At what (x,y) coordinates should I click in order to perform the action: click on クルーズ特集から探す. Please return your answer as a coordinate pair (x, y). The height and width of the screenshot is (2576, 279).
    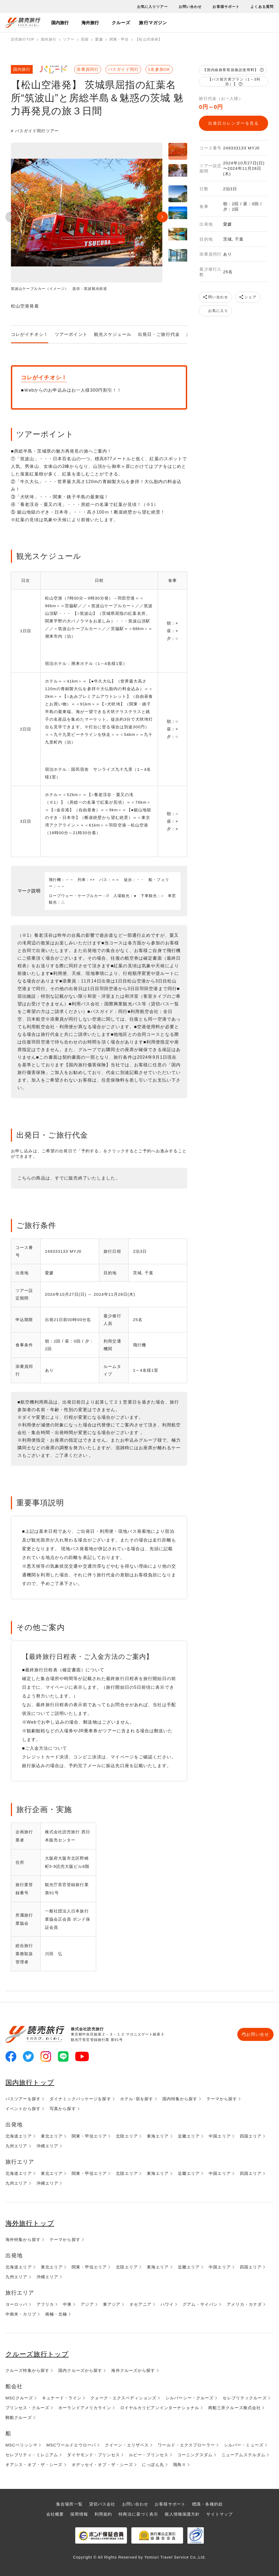
    Looking at the image, I should click on (27, 2370).